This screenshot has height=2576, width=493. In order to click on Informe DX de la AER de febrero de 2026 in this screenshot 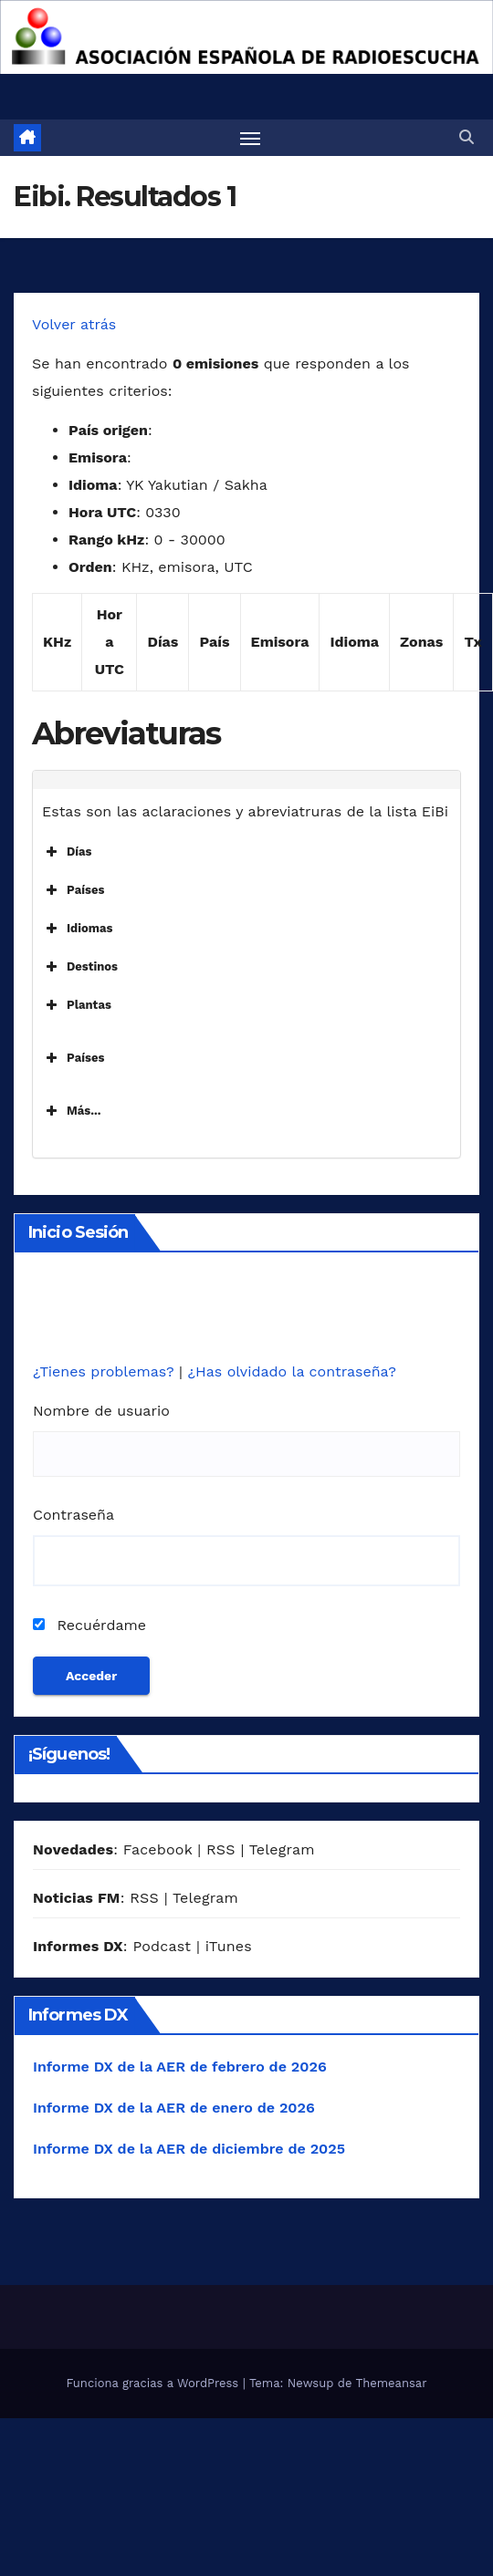, I will do `click(180, 2066)`.